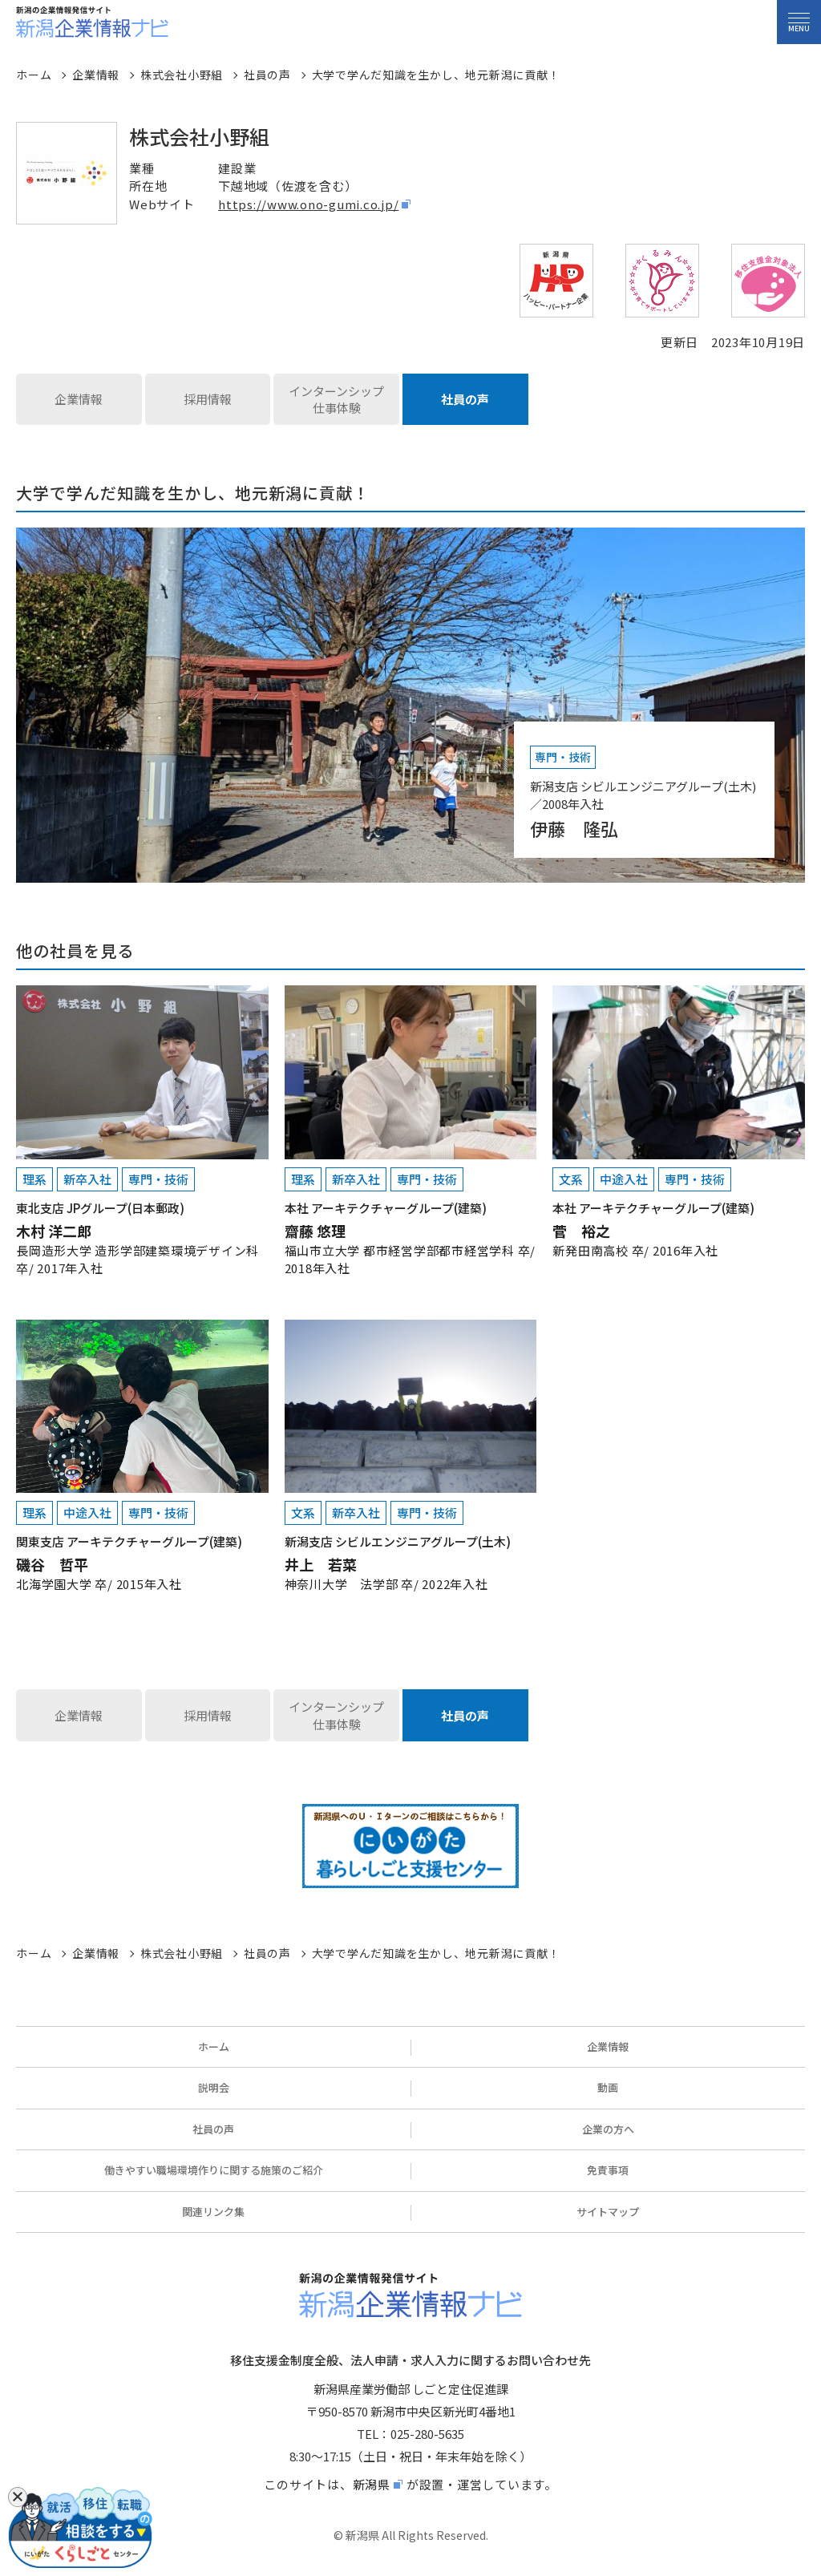 This screenshot has width=821, height=2576. I want to click on 企業の方へ, so click(608, 2129).